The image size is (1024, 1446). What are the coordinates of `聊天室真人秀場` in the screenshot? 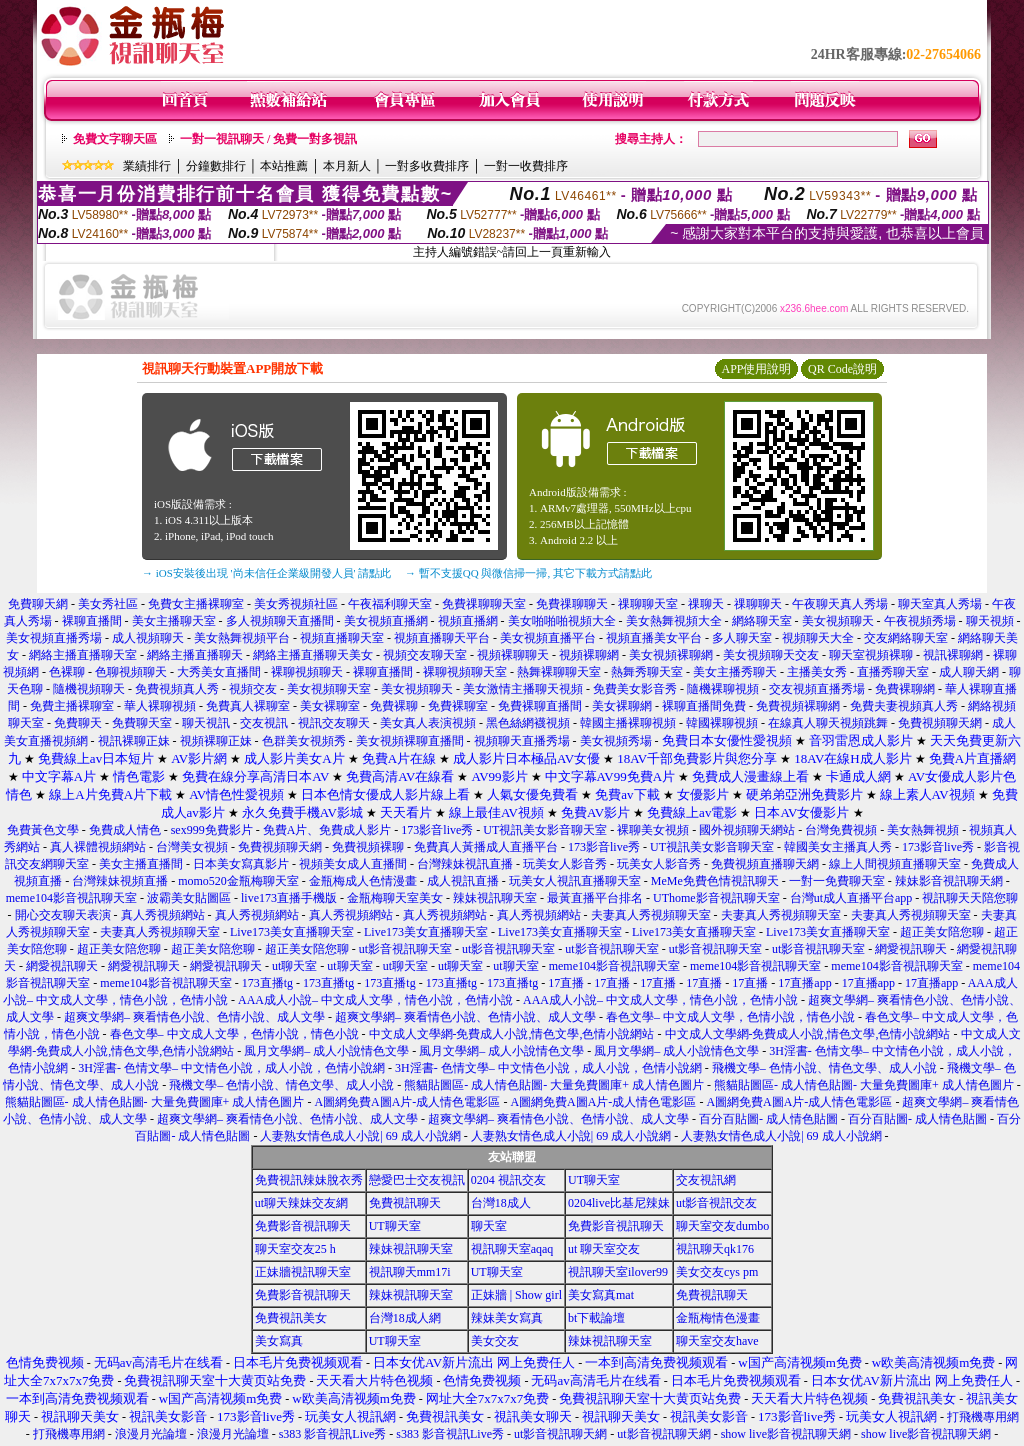 It's located at (940, 604).